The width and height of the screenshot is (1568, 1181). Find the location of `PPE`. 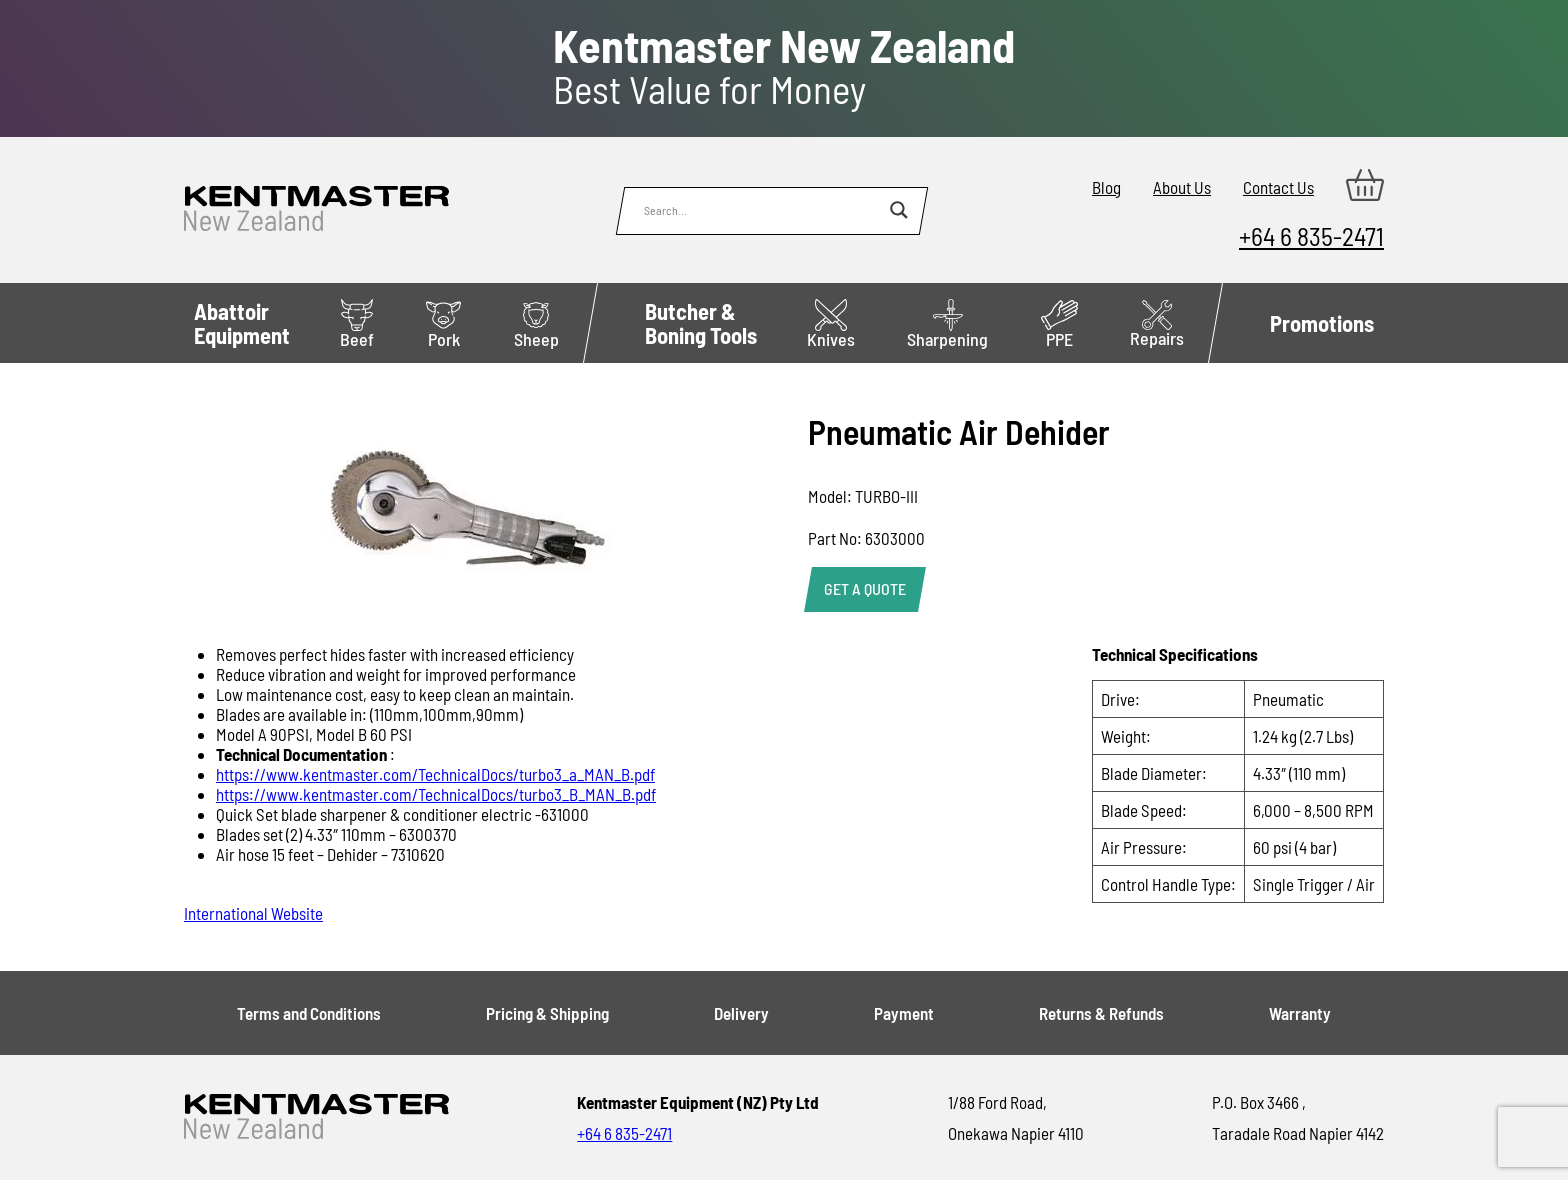

PPE is located at coordinates (1059, 324).